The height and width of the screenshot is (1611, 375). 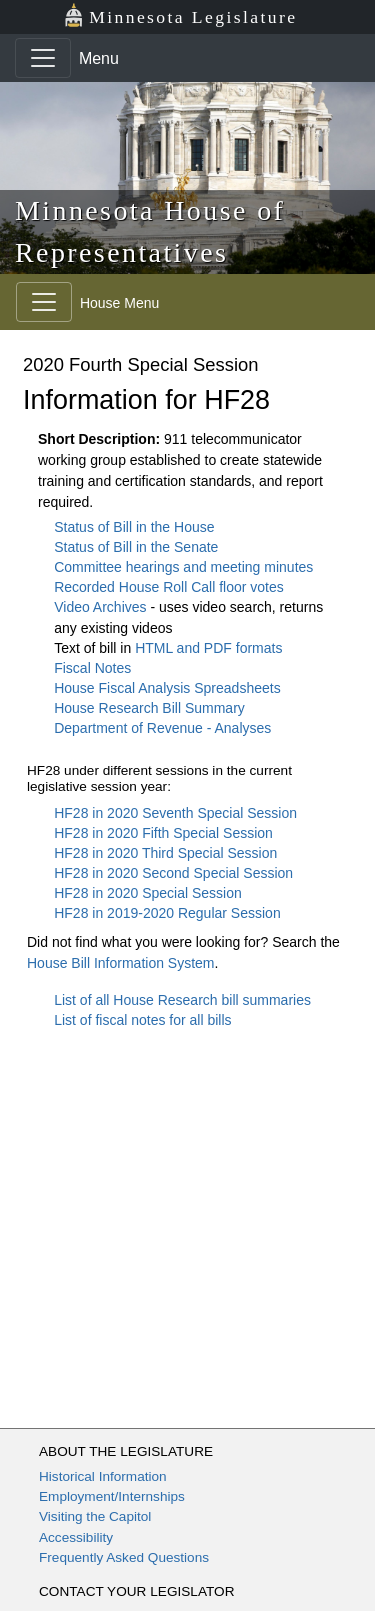 What do you see at coordinates (182, 1000) in the screenshot?
I see `List of all House Research bill summaries` at bounding box center [182, 1000].